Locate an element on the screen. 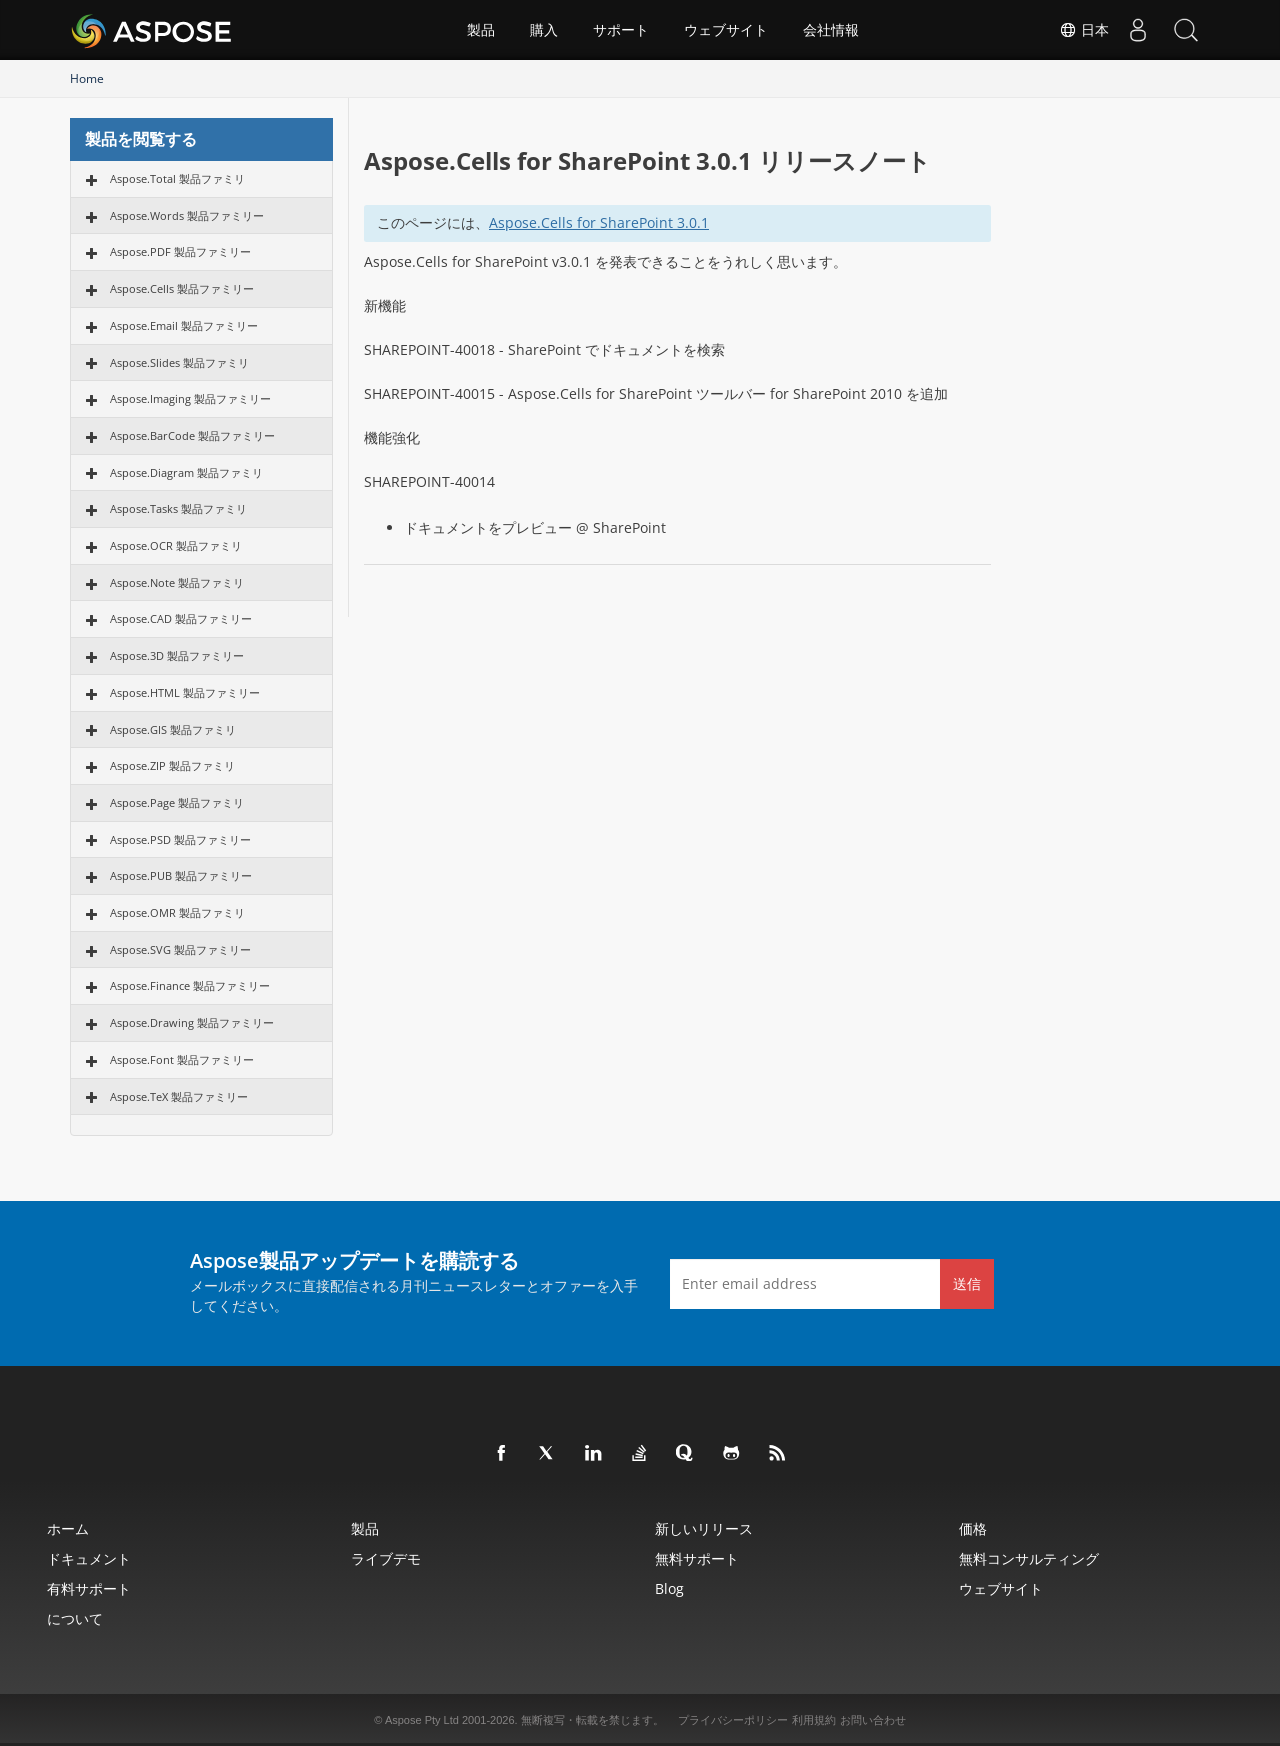 The width and height of the screenshot is (1280, 1746). ライブデモ is located at coordinates (386, 1558).